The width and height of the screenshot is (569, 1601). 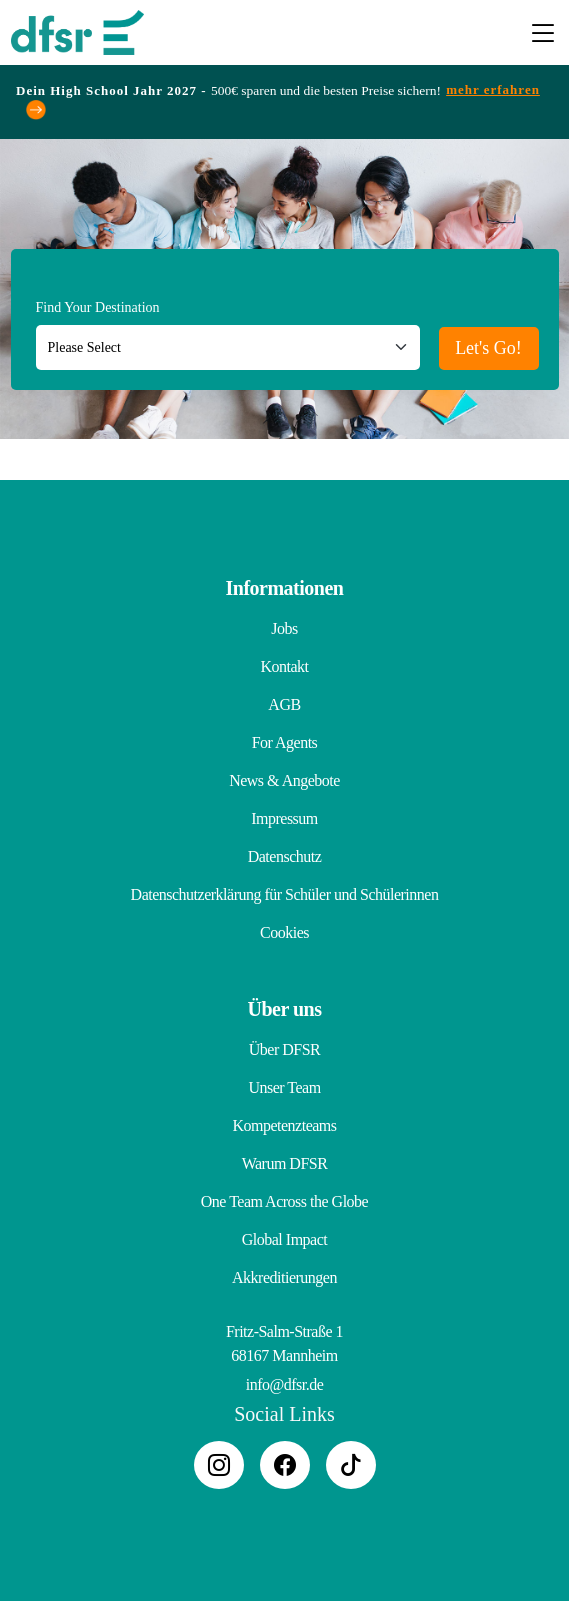 What do you see at coordinates (284, 1087) in the screenshot?
I see `Unser Team` at bounding box center [284, 1087].